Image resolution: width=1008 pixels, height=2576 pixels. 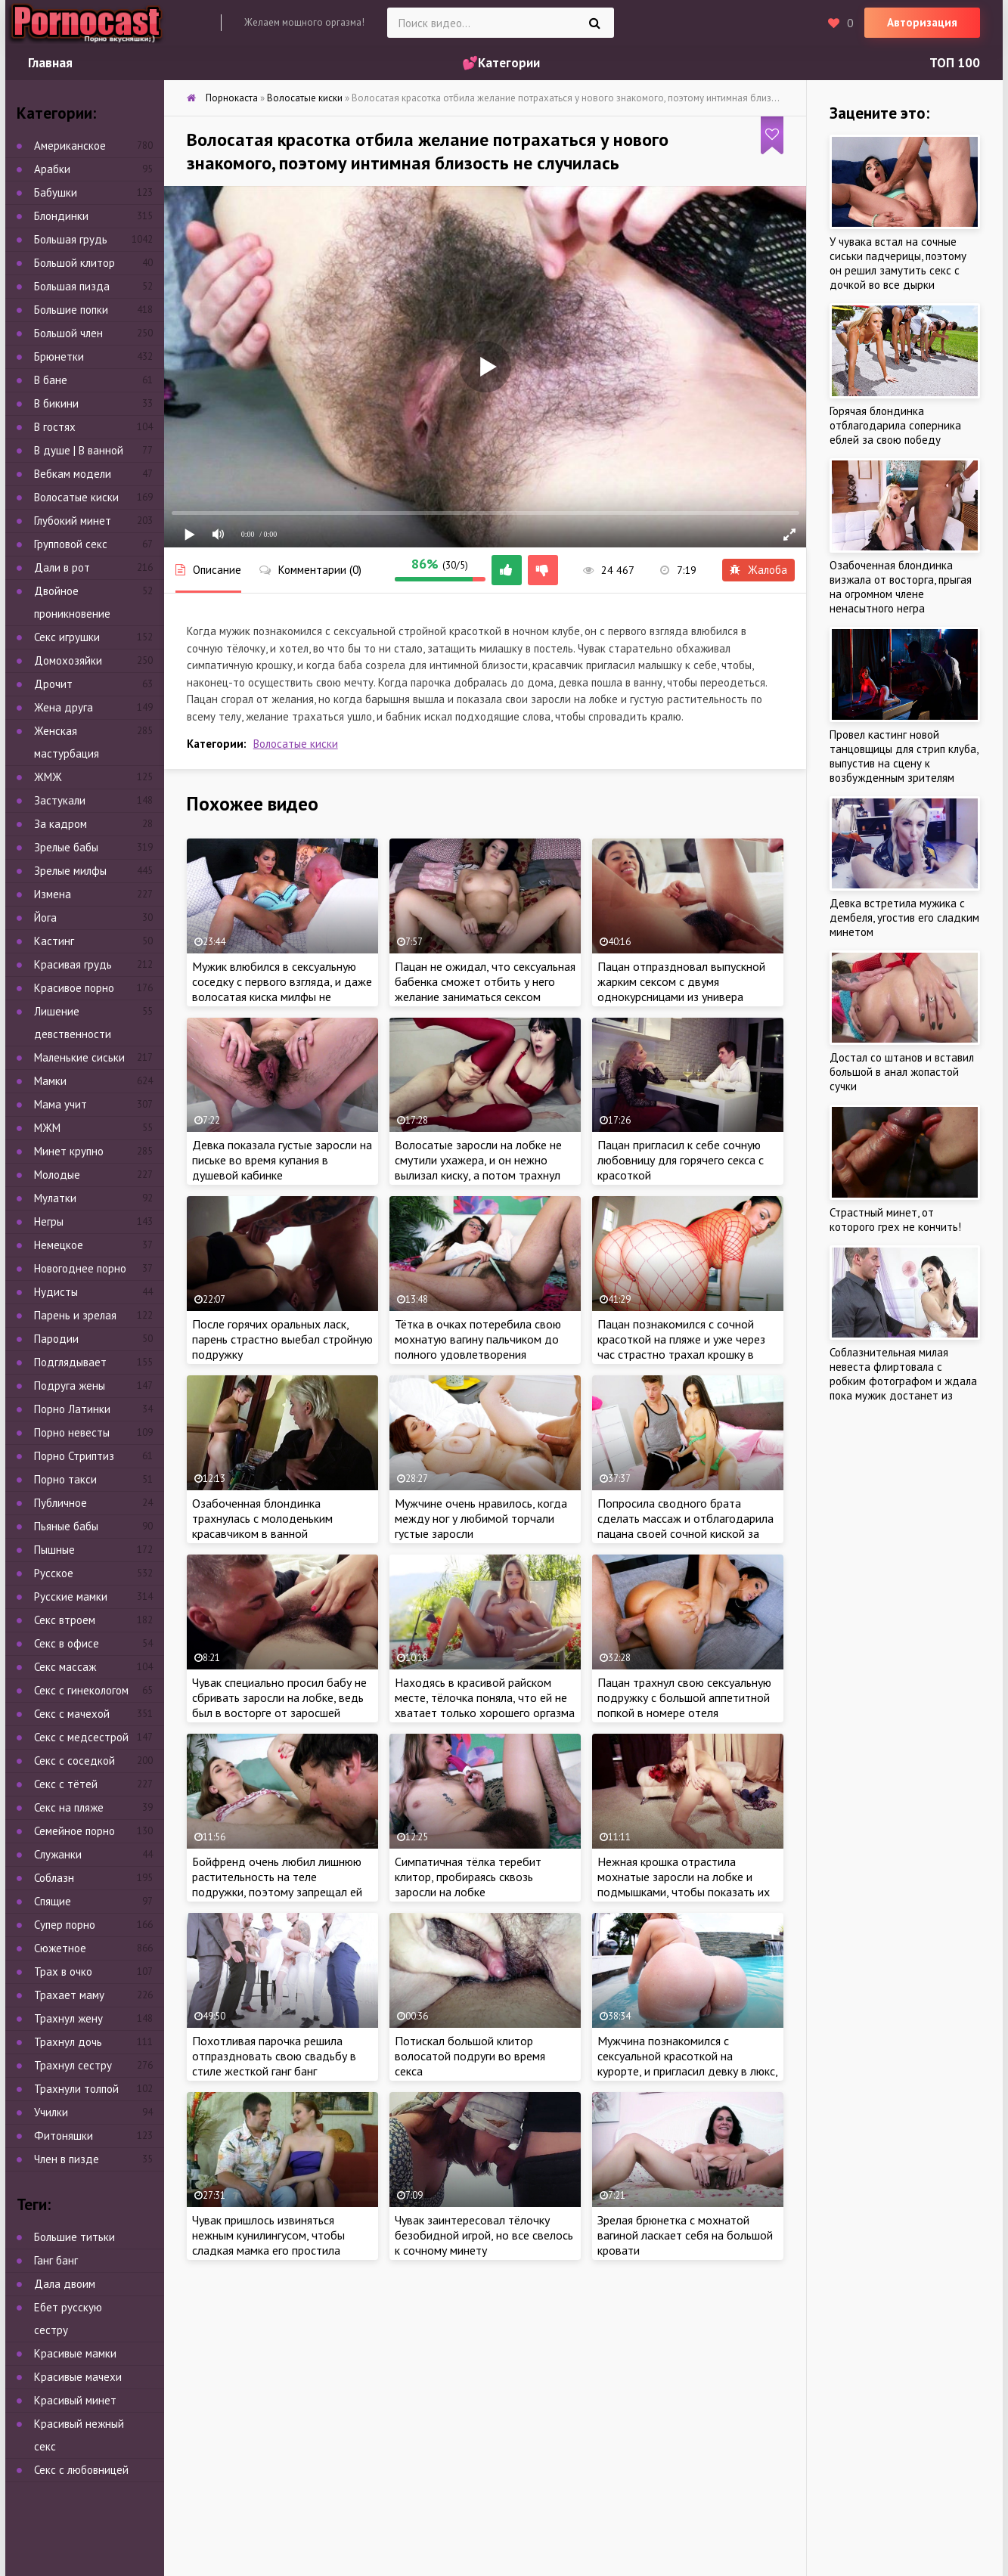 What do you see at coordinates (52, 894) in the screenshot?
I see `Измена` at bounding box center [52, 894].